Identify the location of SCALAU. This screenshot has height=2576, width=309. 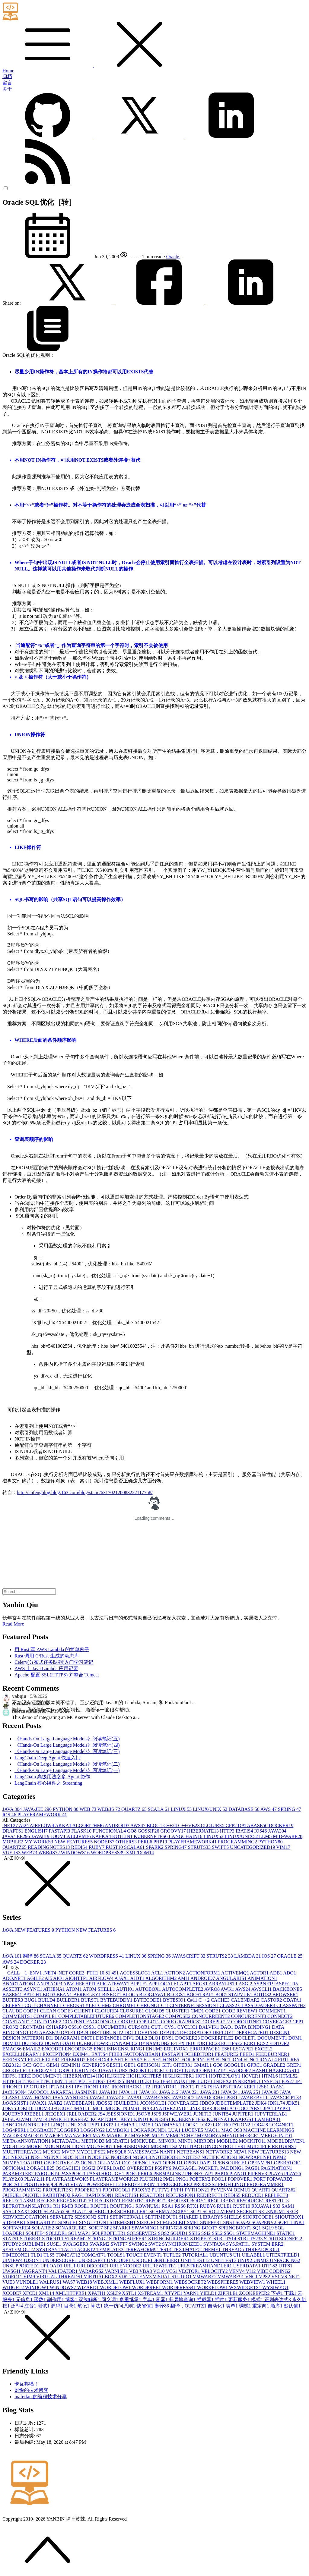
(76, 2211).